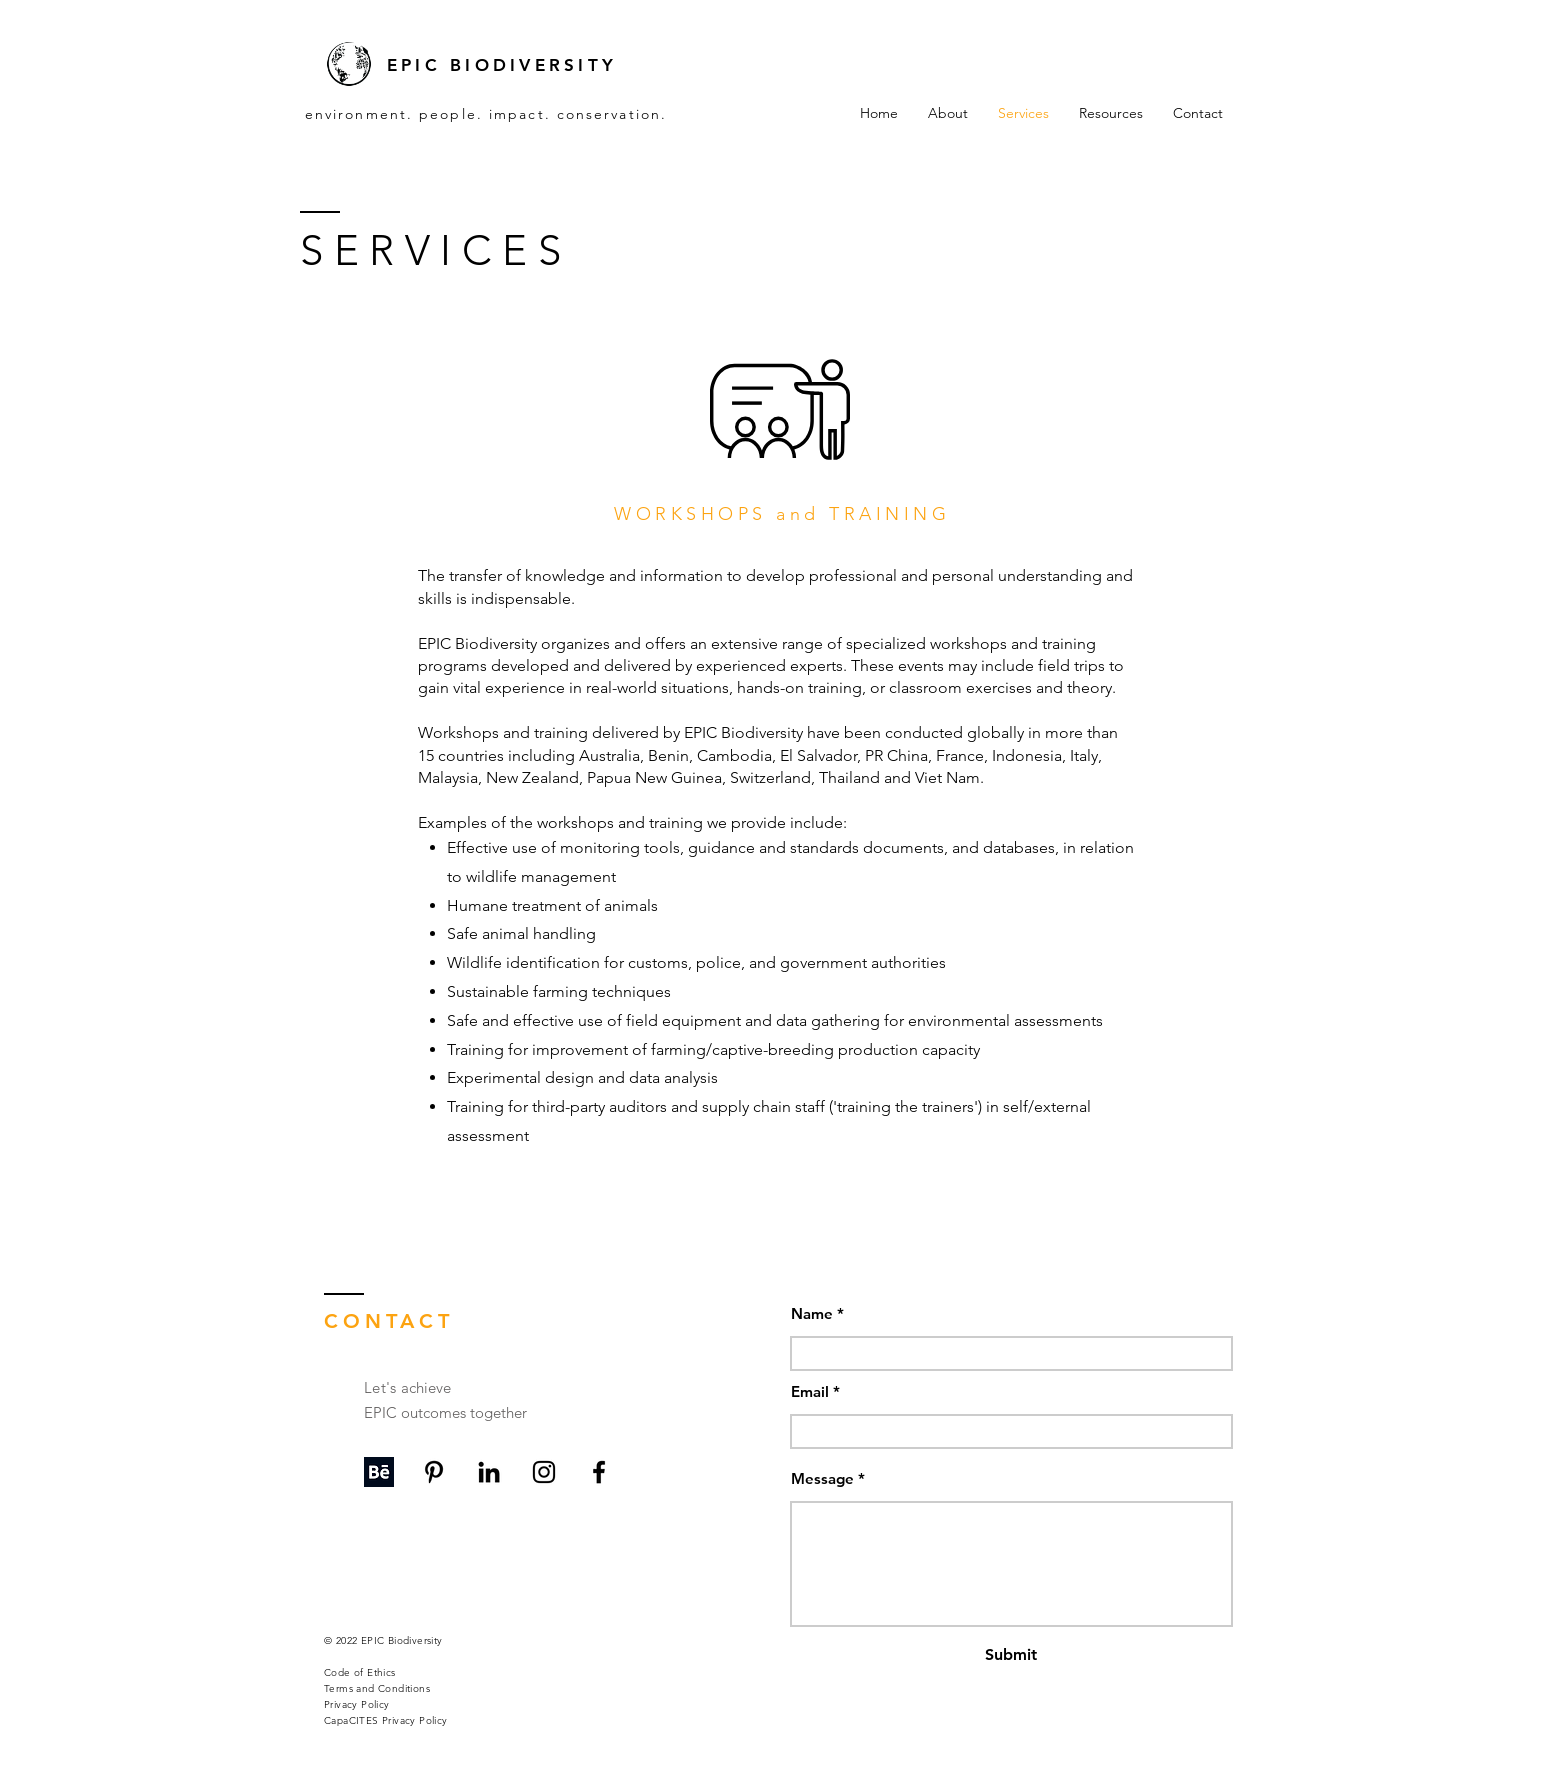 The width and height of the screenshot is (1568, 1766). What do you see at coordinates (544, 1472) in the screenshot?
I see `[Instagram]` at bounding box center [544, 1472].